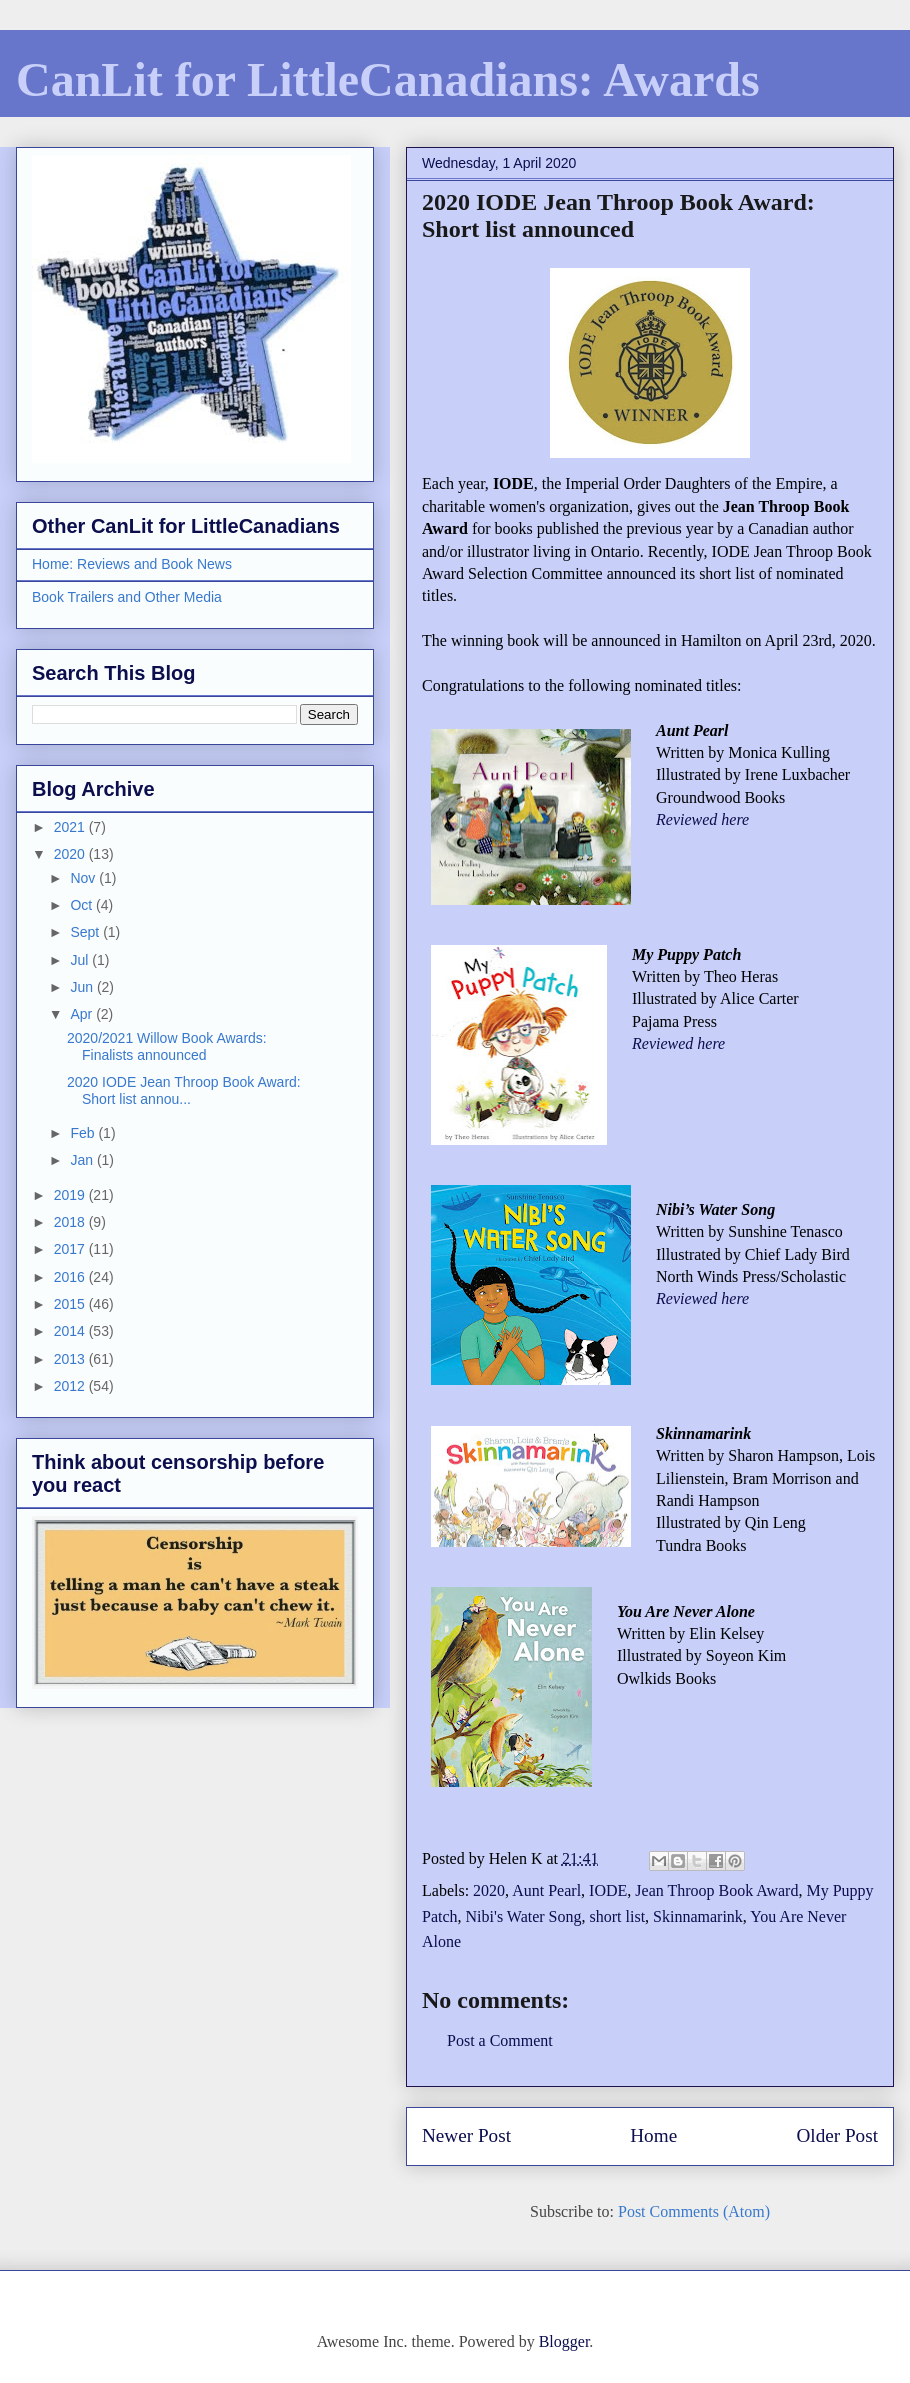 This screenshot has height=2383, width=910. Describe the element at coordinates (71, 1195) in the screenshot. I see `2019` at that location.